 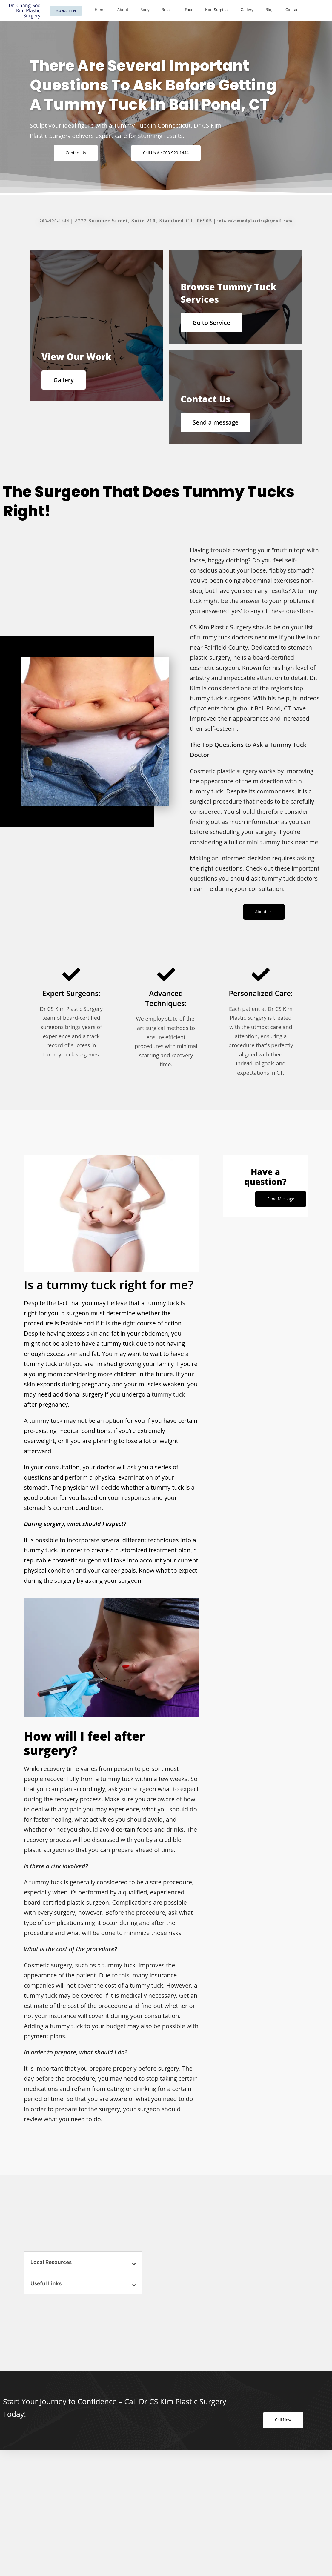 I want to click on Face, so click(x=189, y=10).